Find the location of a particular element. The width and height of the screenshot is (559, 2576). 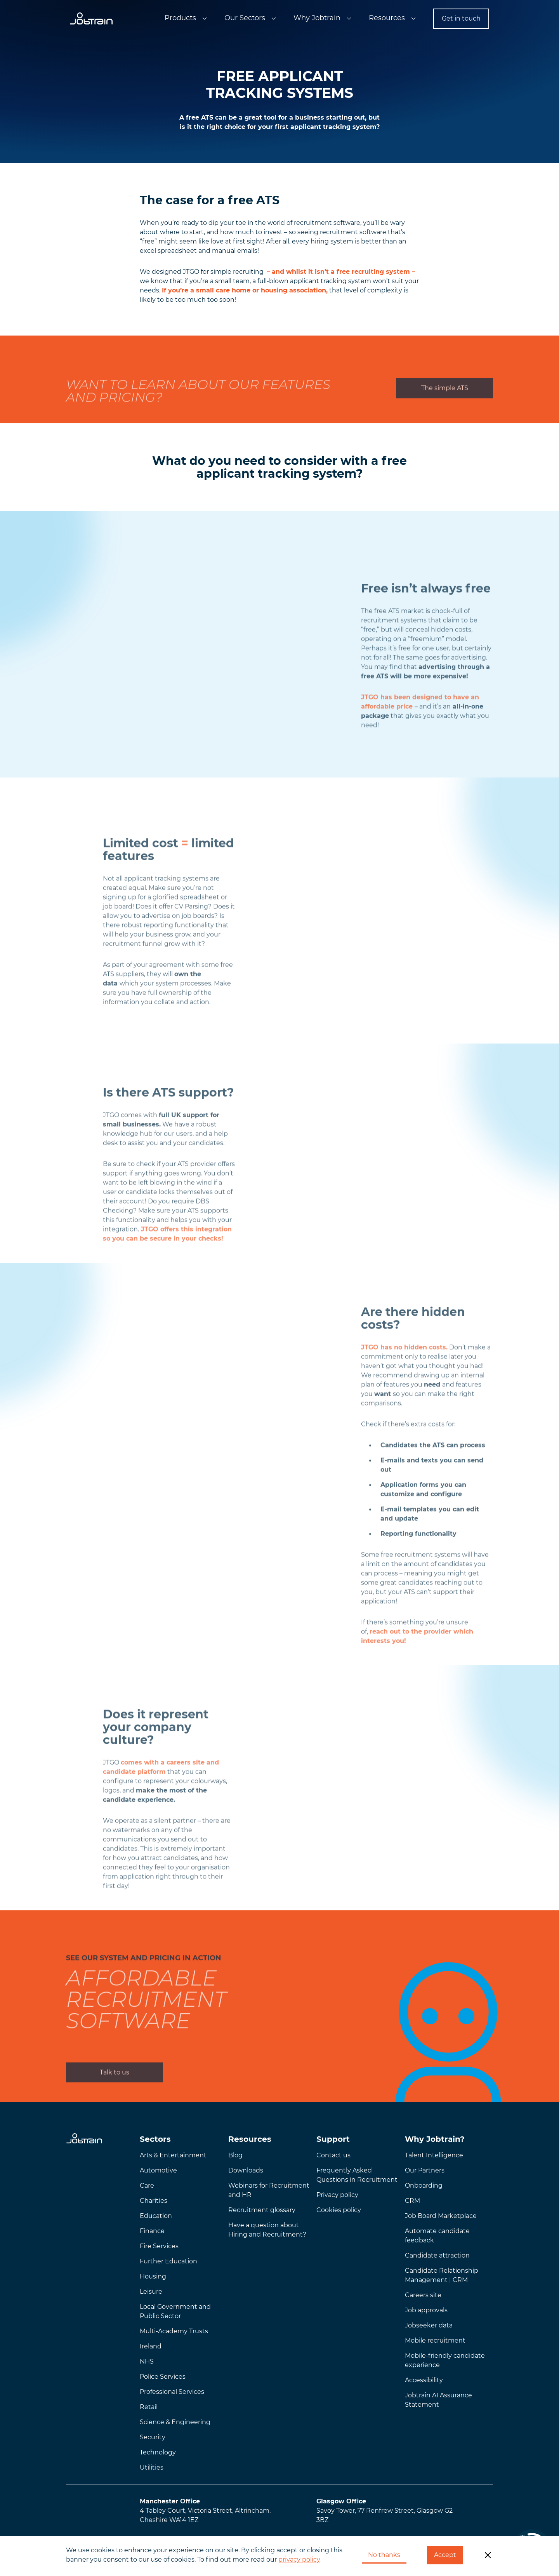

Accessibility is located at coordinates (424, 2380).